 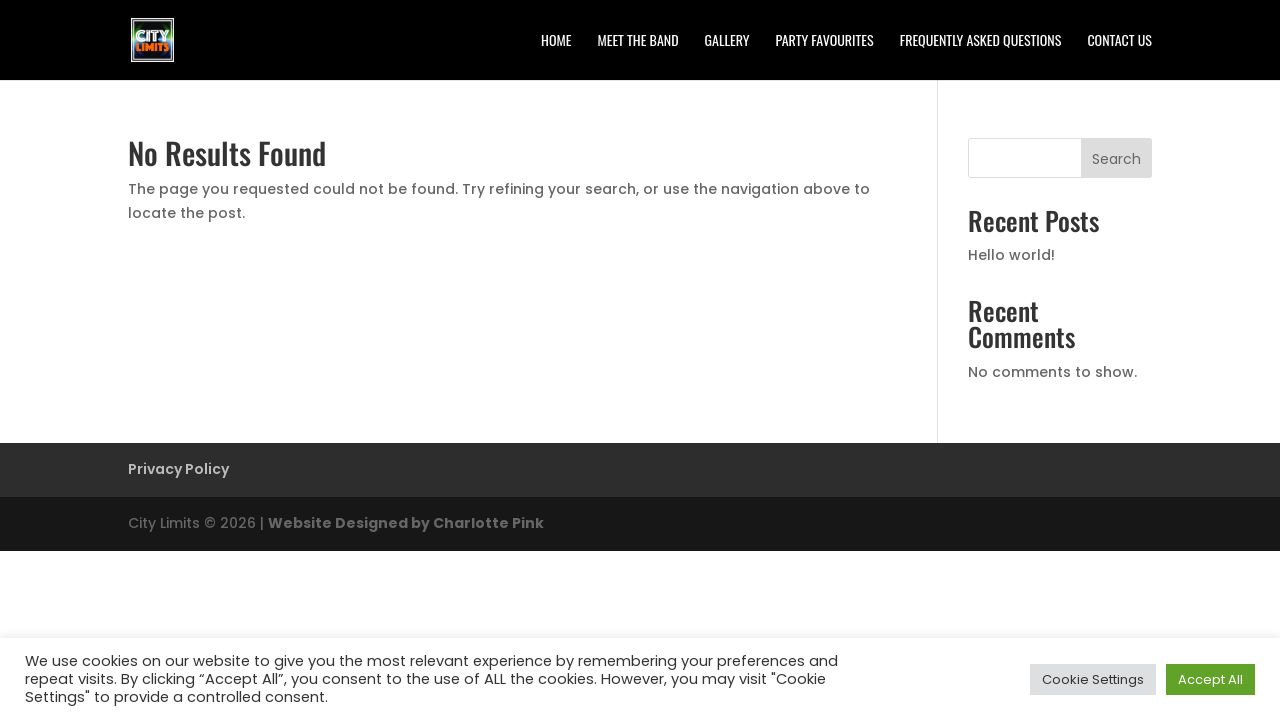 What do you see at coordinates (1093, 679) in the screenshot?
I see `Cookie Settings [button]` at bounding box center [1093, 679].